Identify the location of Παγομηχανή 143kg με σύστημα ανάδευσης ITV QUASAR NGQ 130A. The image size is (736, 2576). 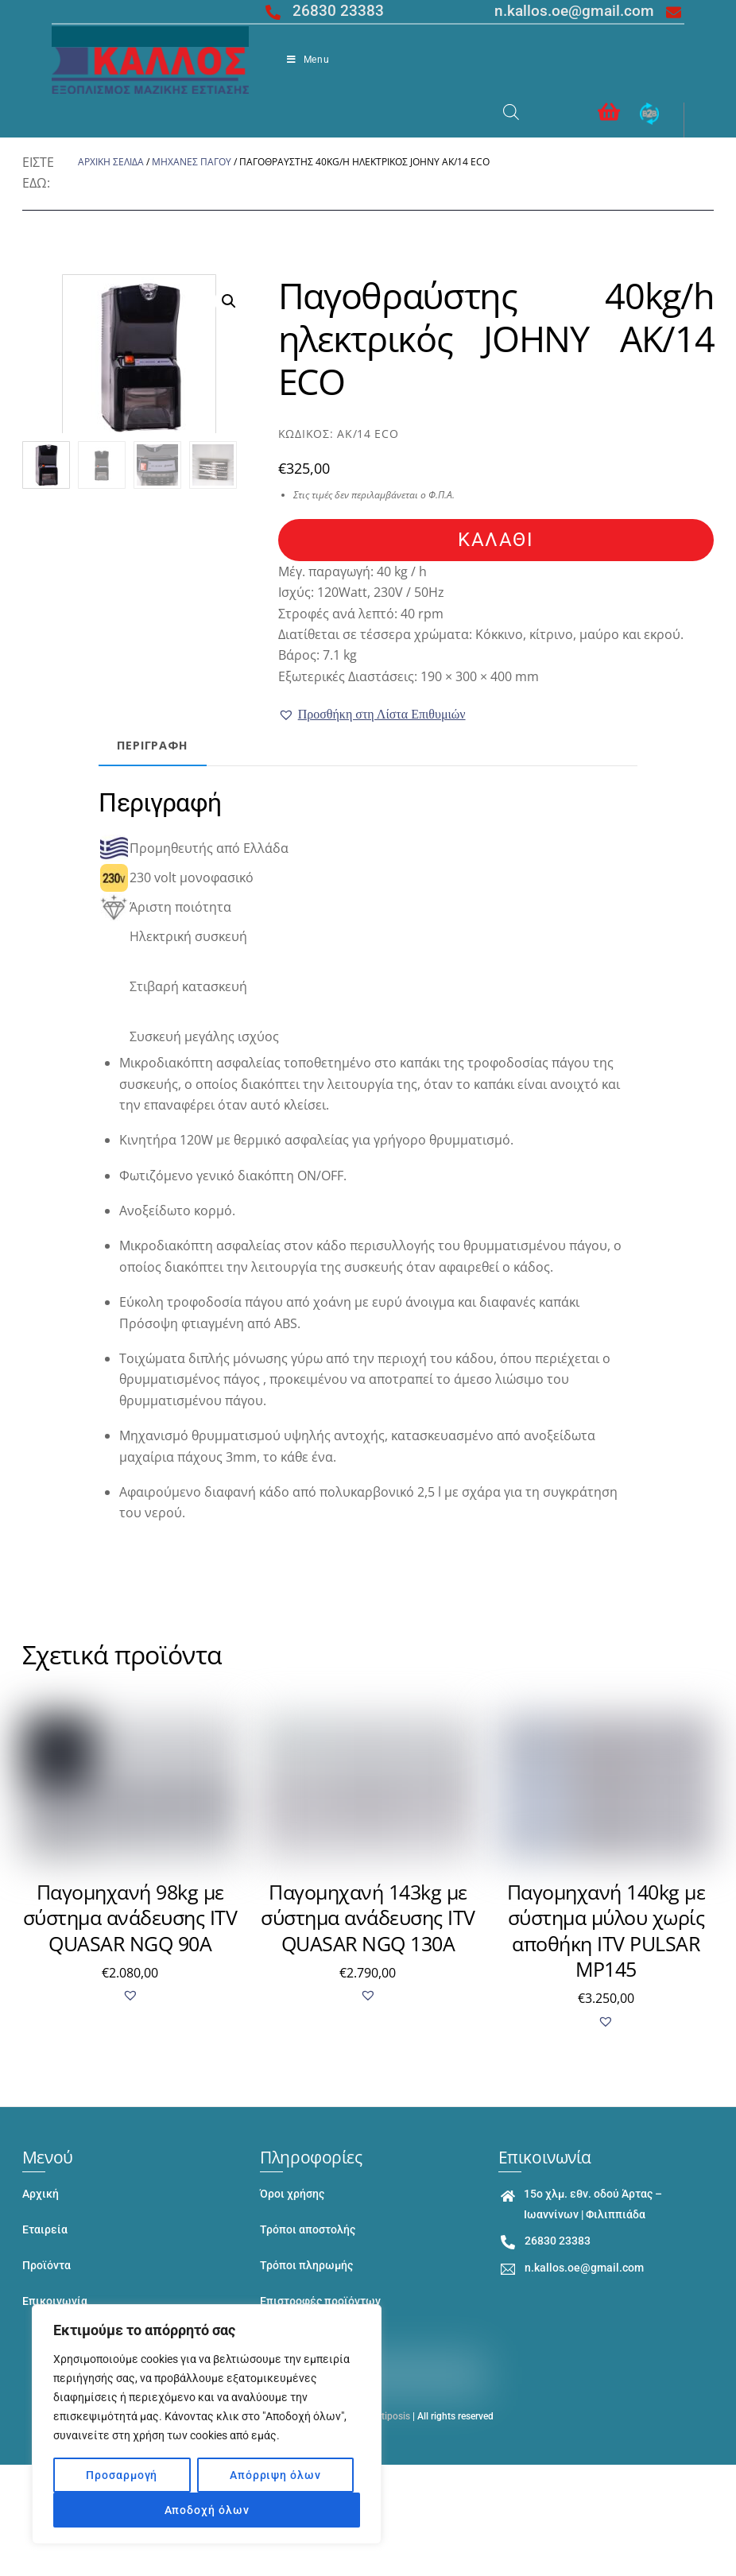
(368, 1917).